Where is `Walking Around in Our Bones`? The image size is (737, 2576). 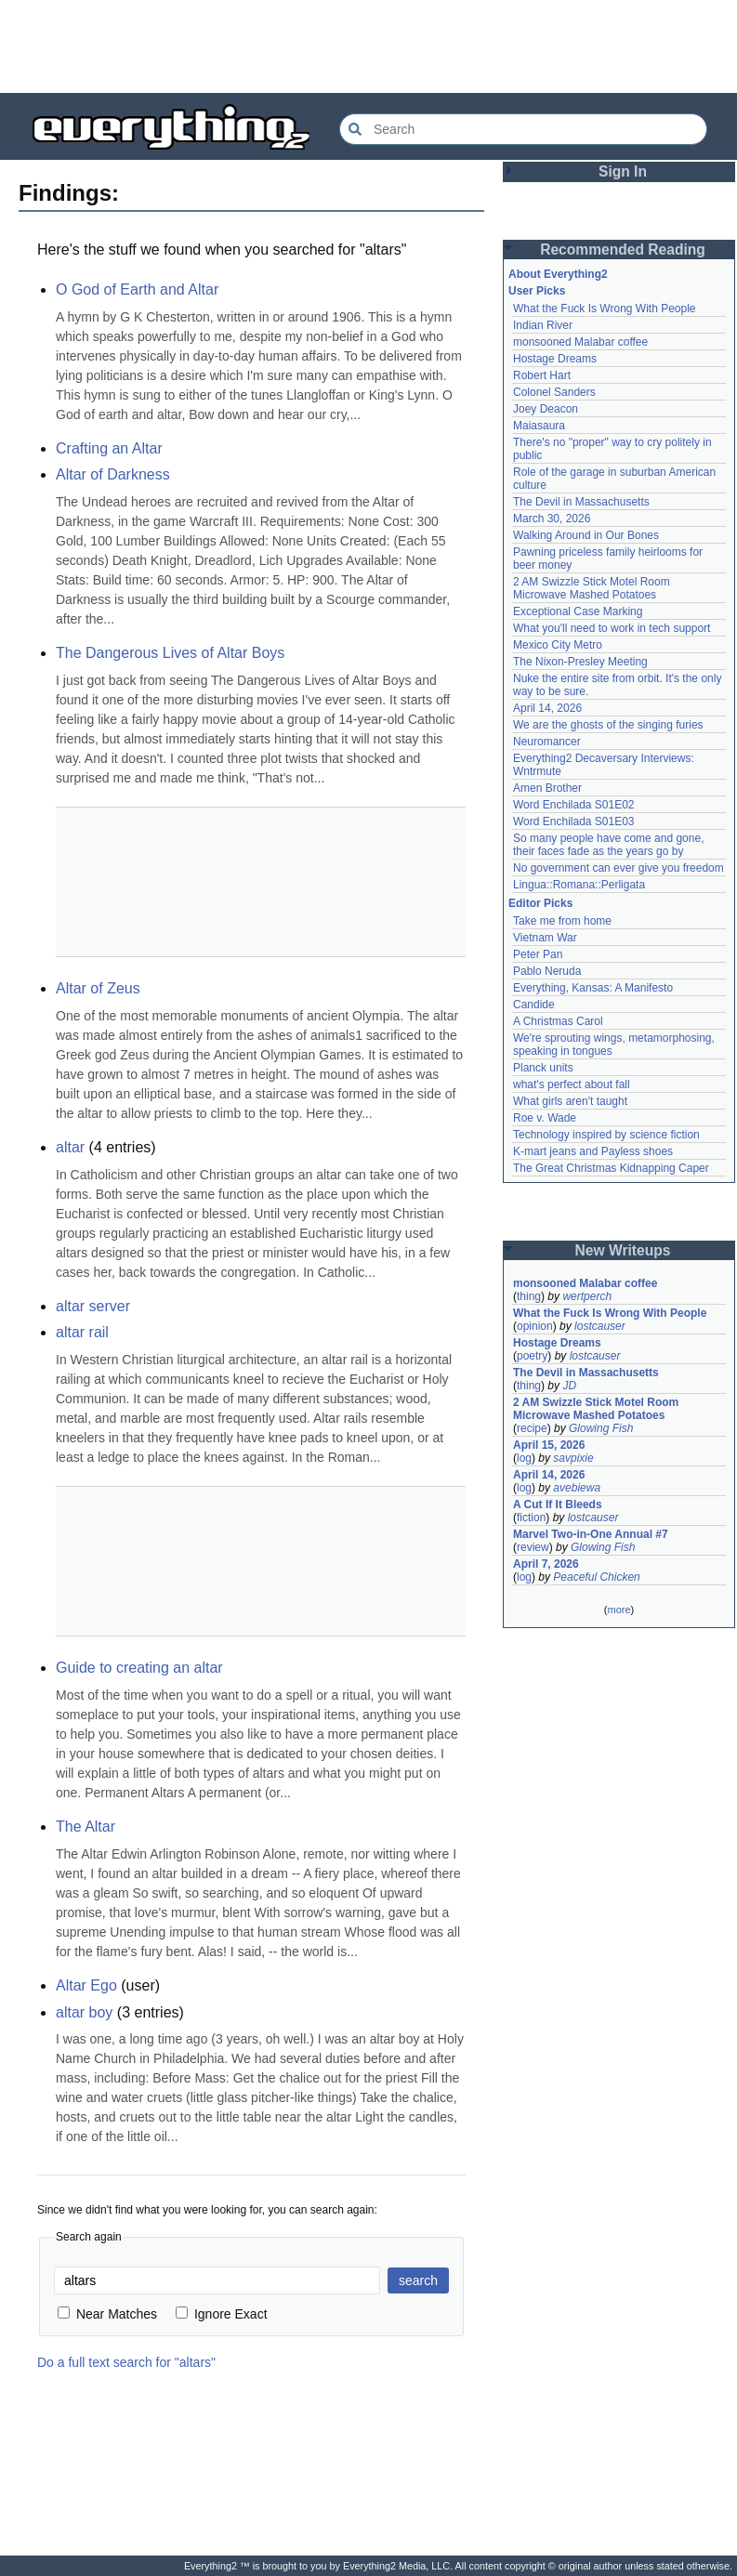
Walking Around in Our Bones is located at coordinates (586, 535).